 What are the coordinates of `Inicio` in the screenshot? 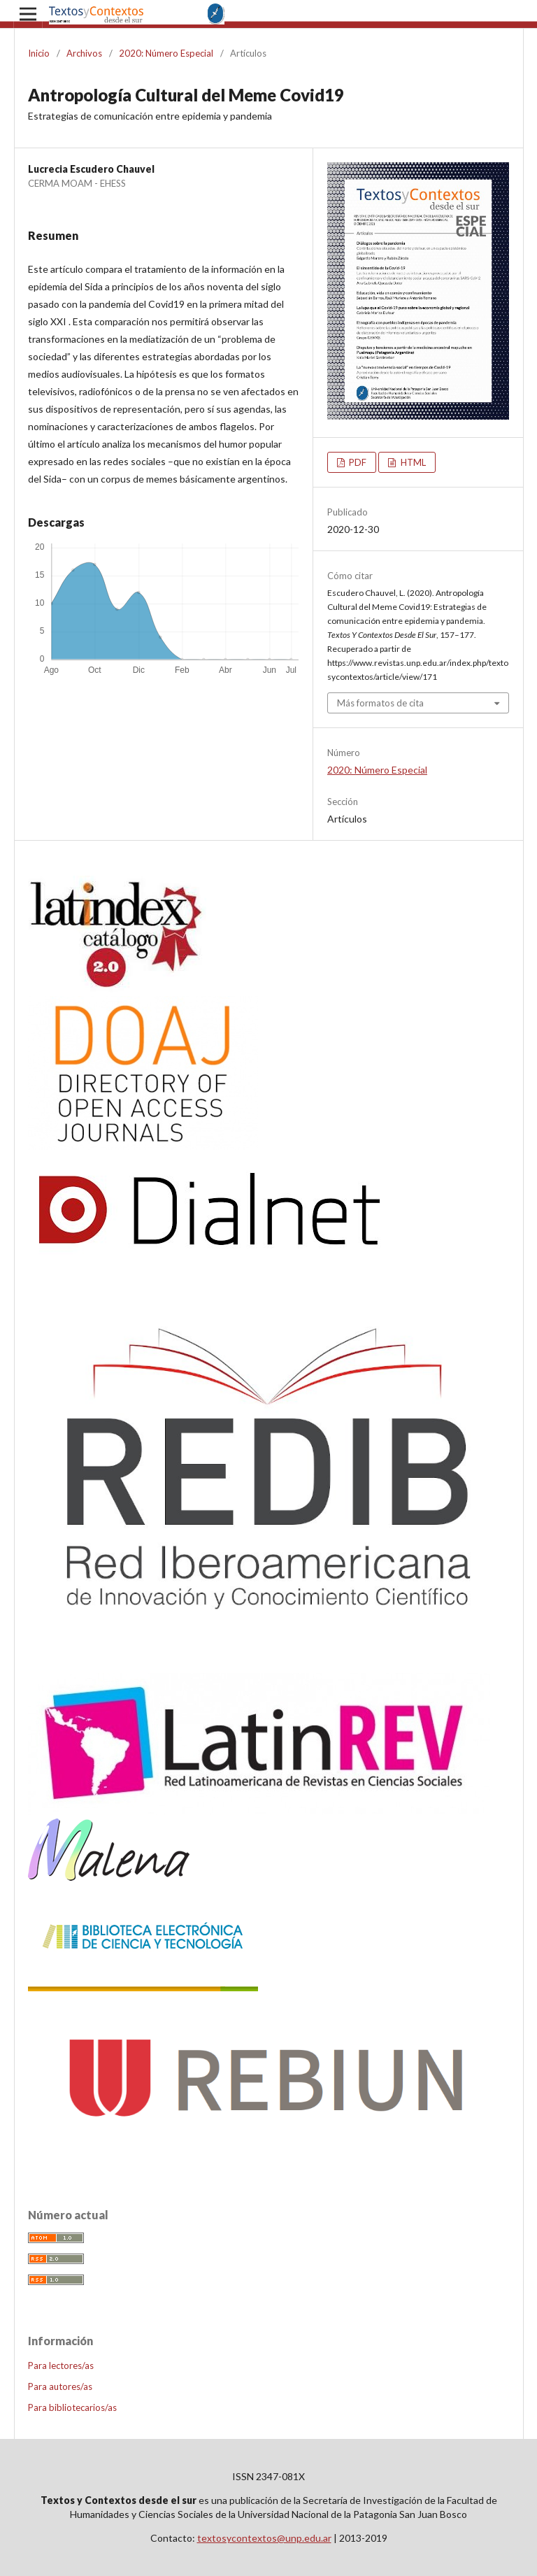 It's located at (39, 53).